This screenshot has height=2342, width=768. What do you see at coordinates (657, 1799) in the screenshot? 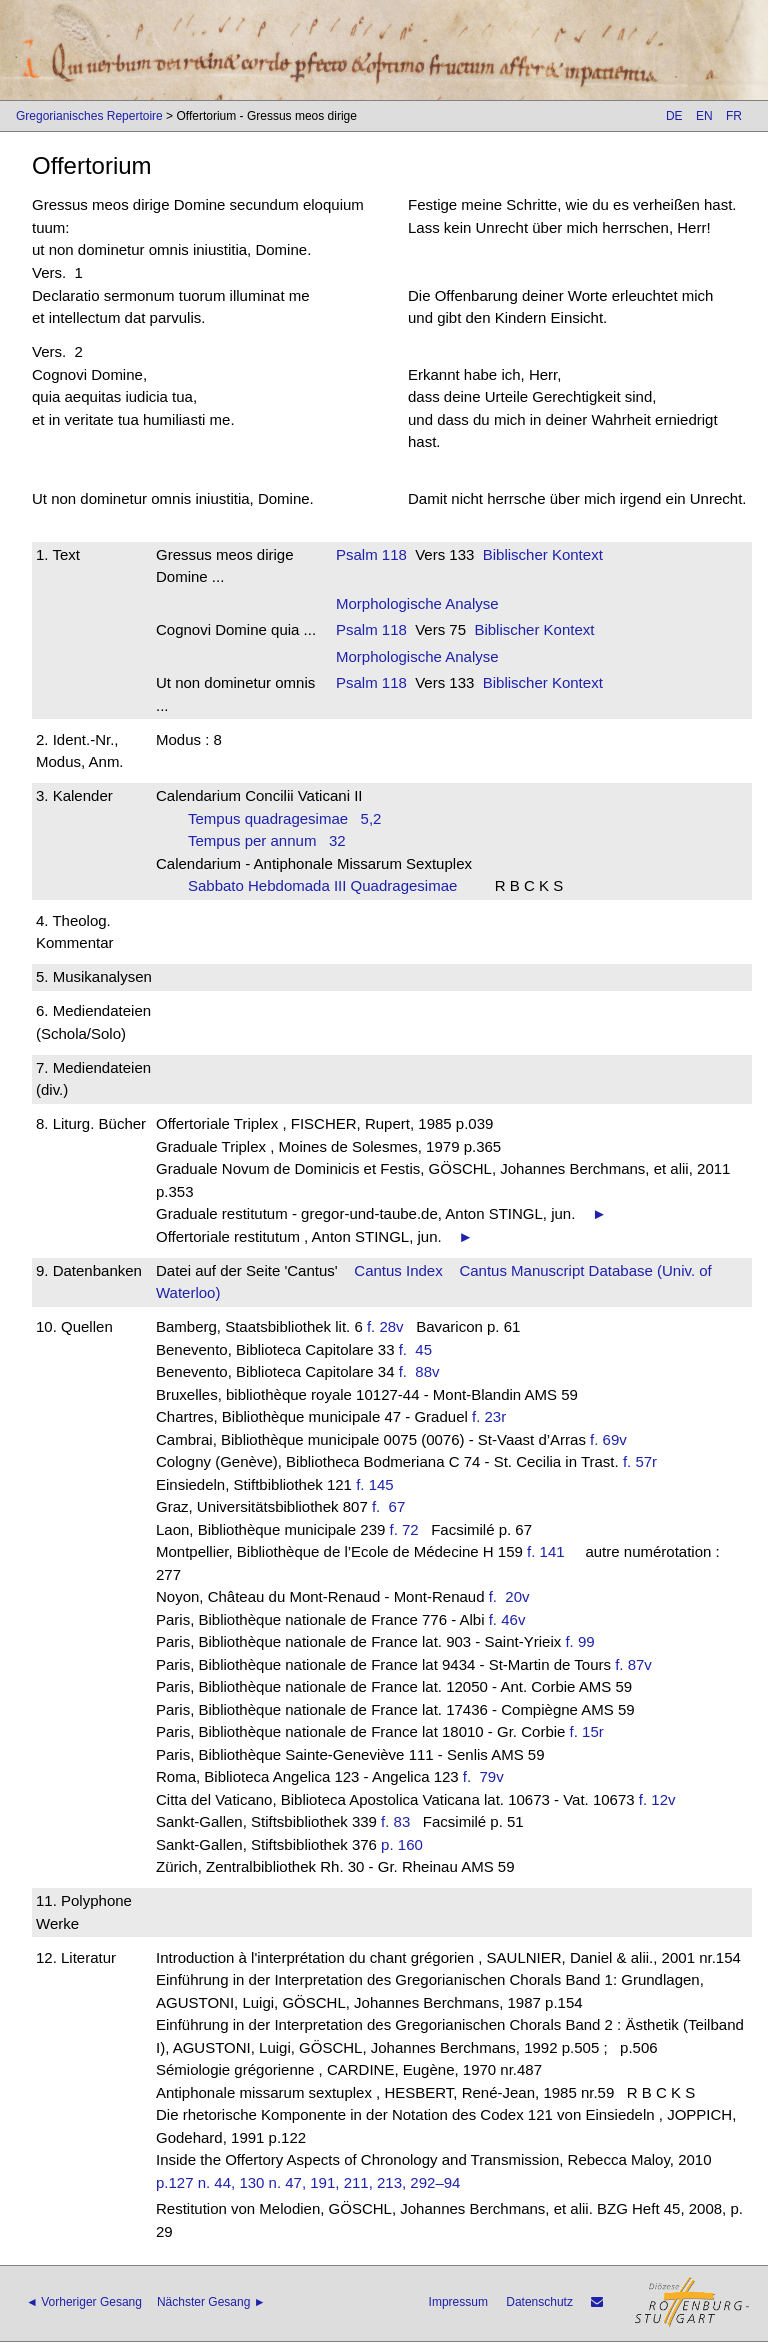
I see `f. 12v` at bounding box center [657, 1799].